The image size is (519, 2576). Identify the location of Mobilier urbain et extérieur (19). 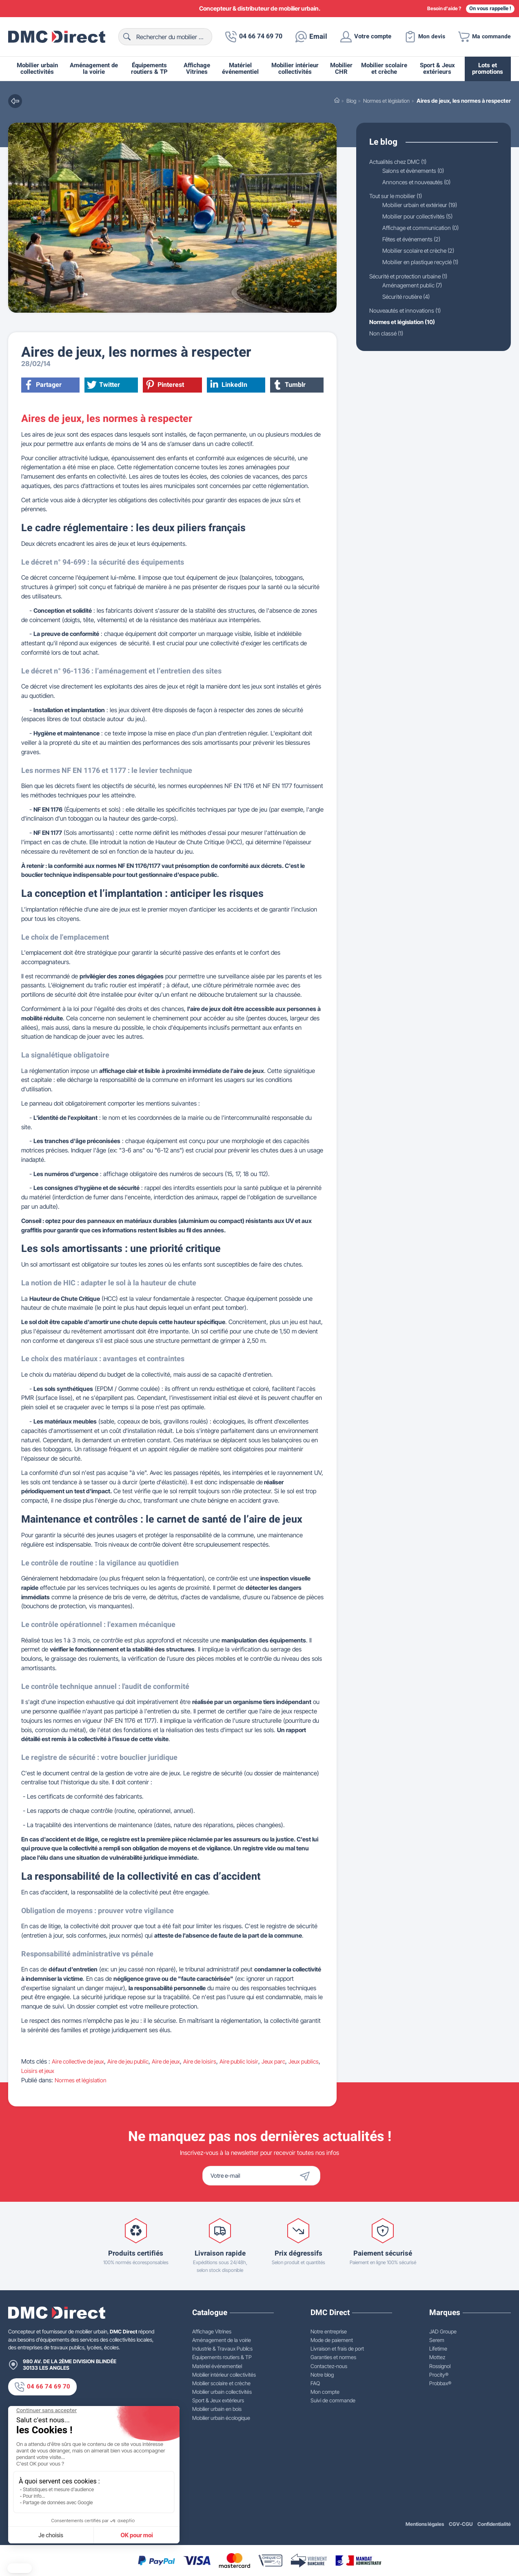
(423, 206).